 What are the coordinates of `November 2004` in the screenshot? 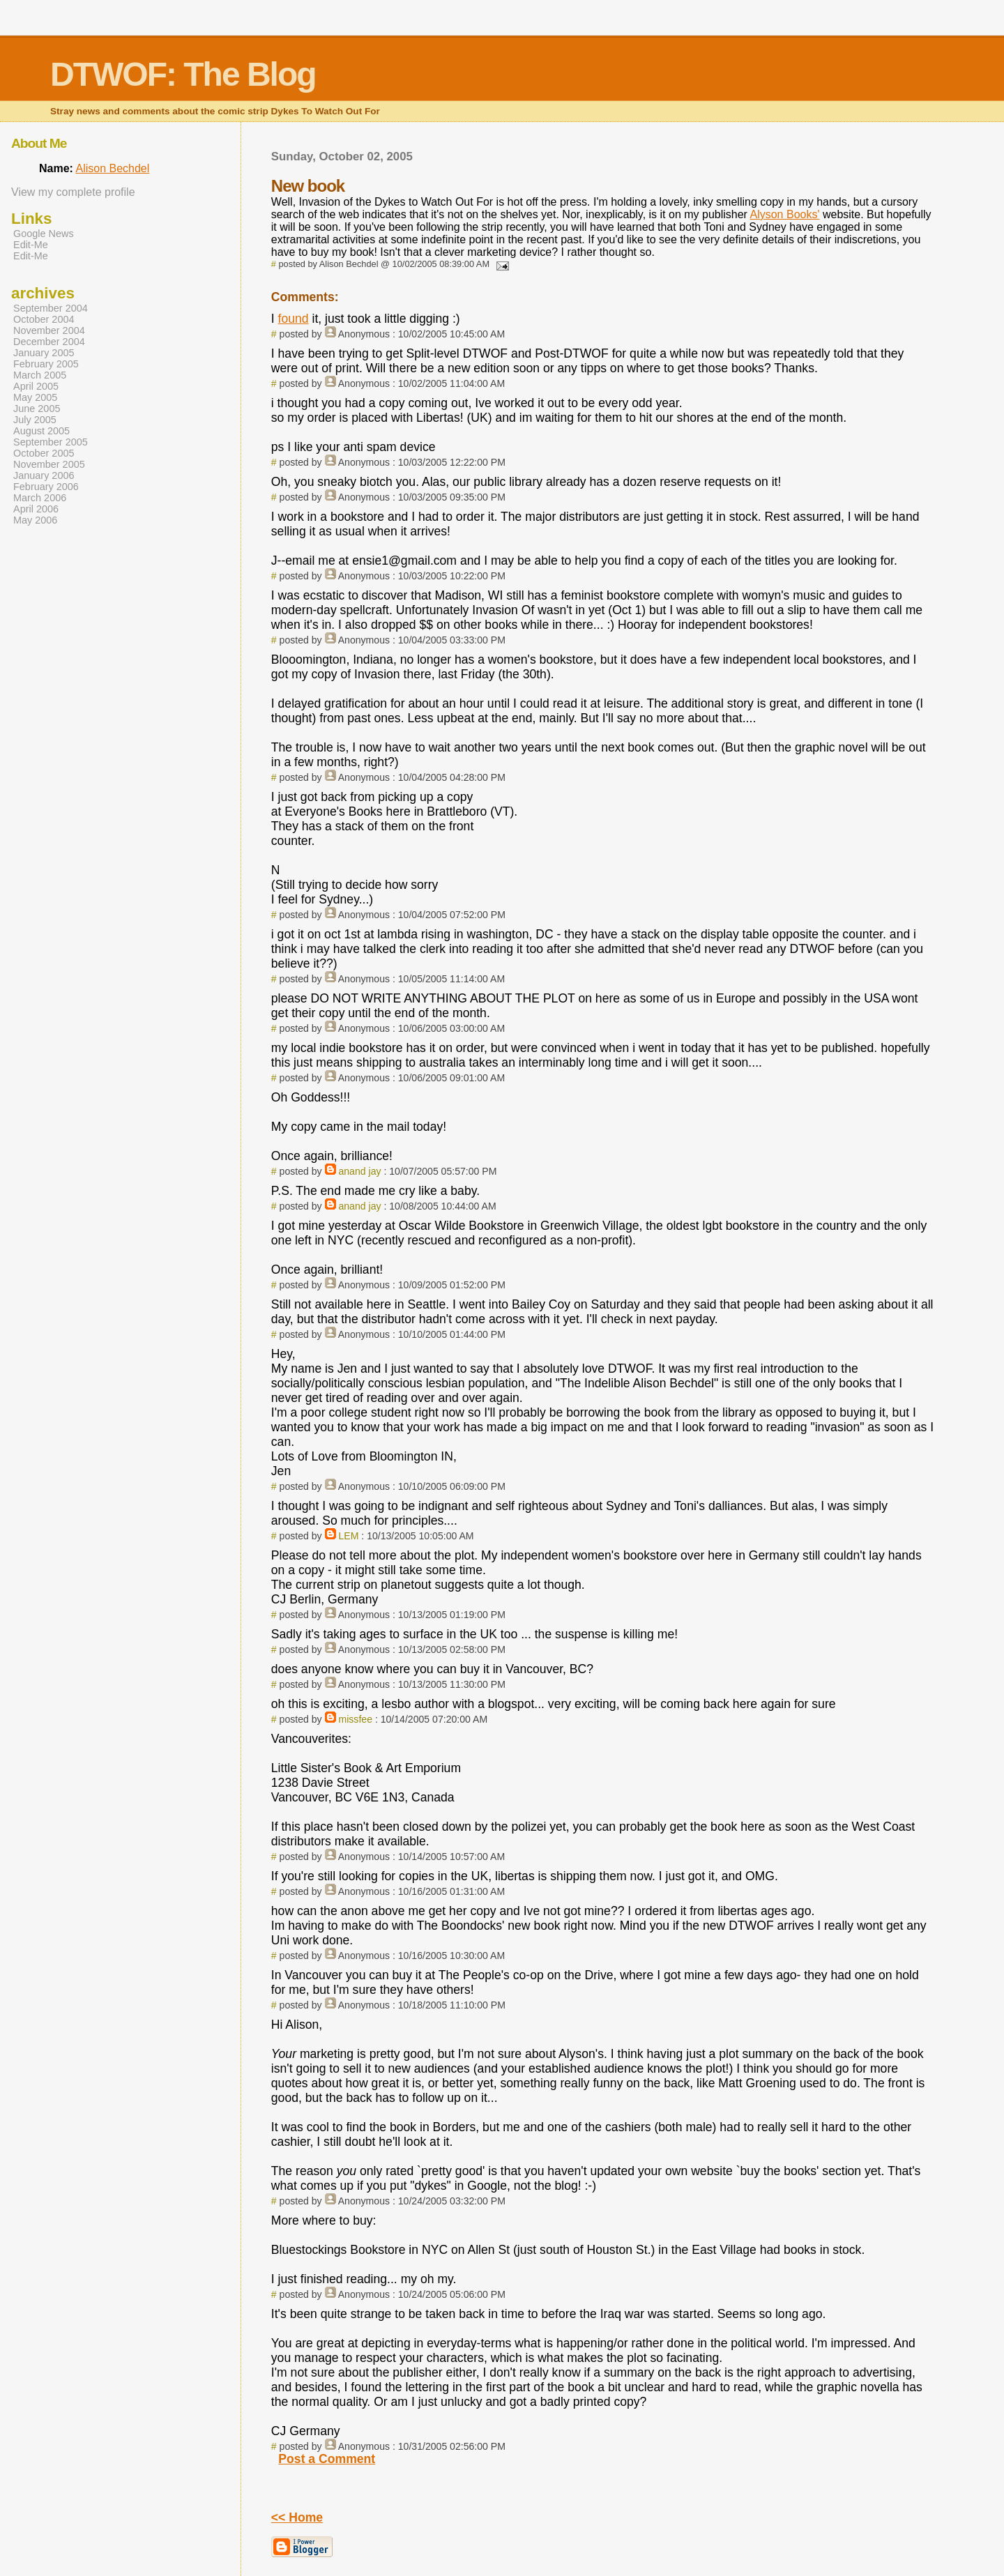 It's located at (49, 330).